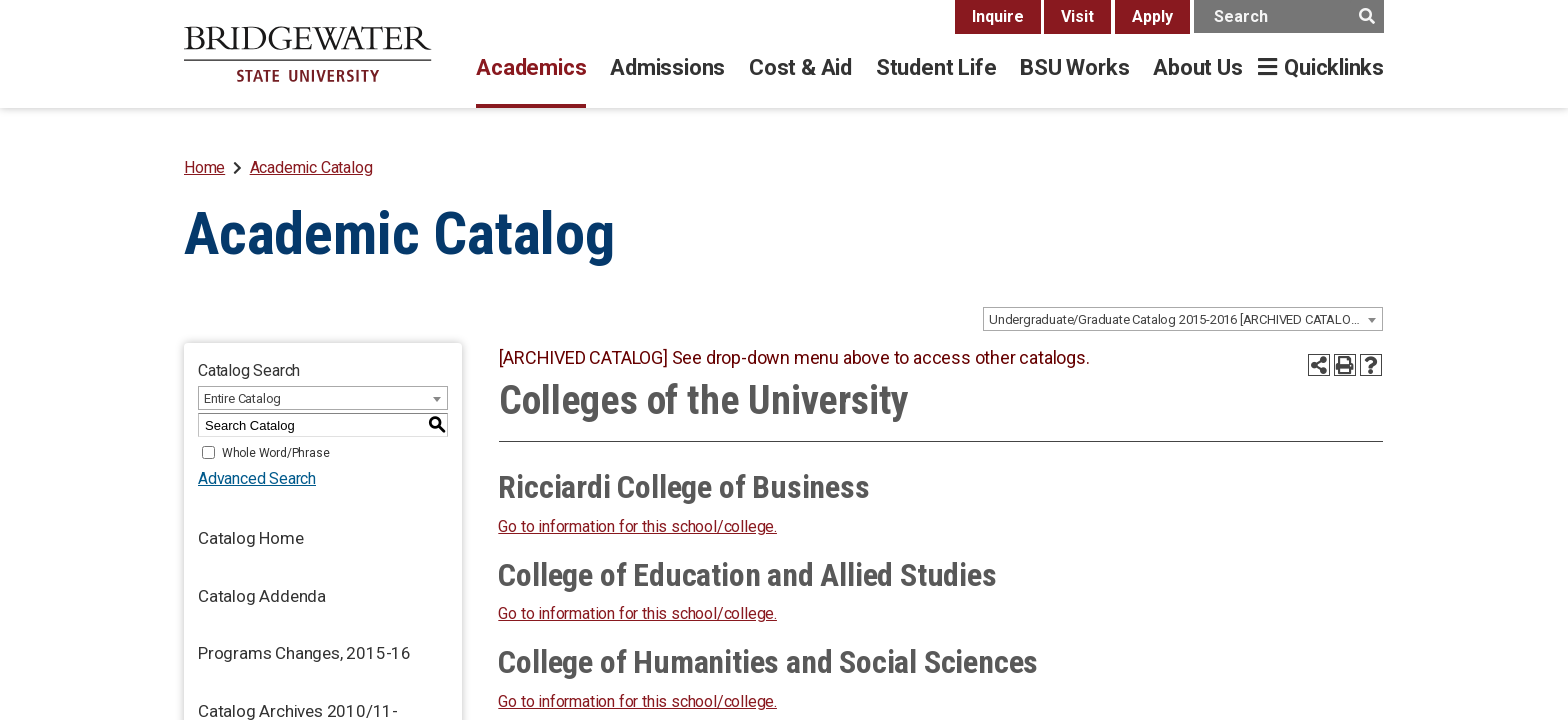  I want to click on Home, so click(204, 167).